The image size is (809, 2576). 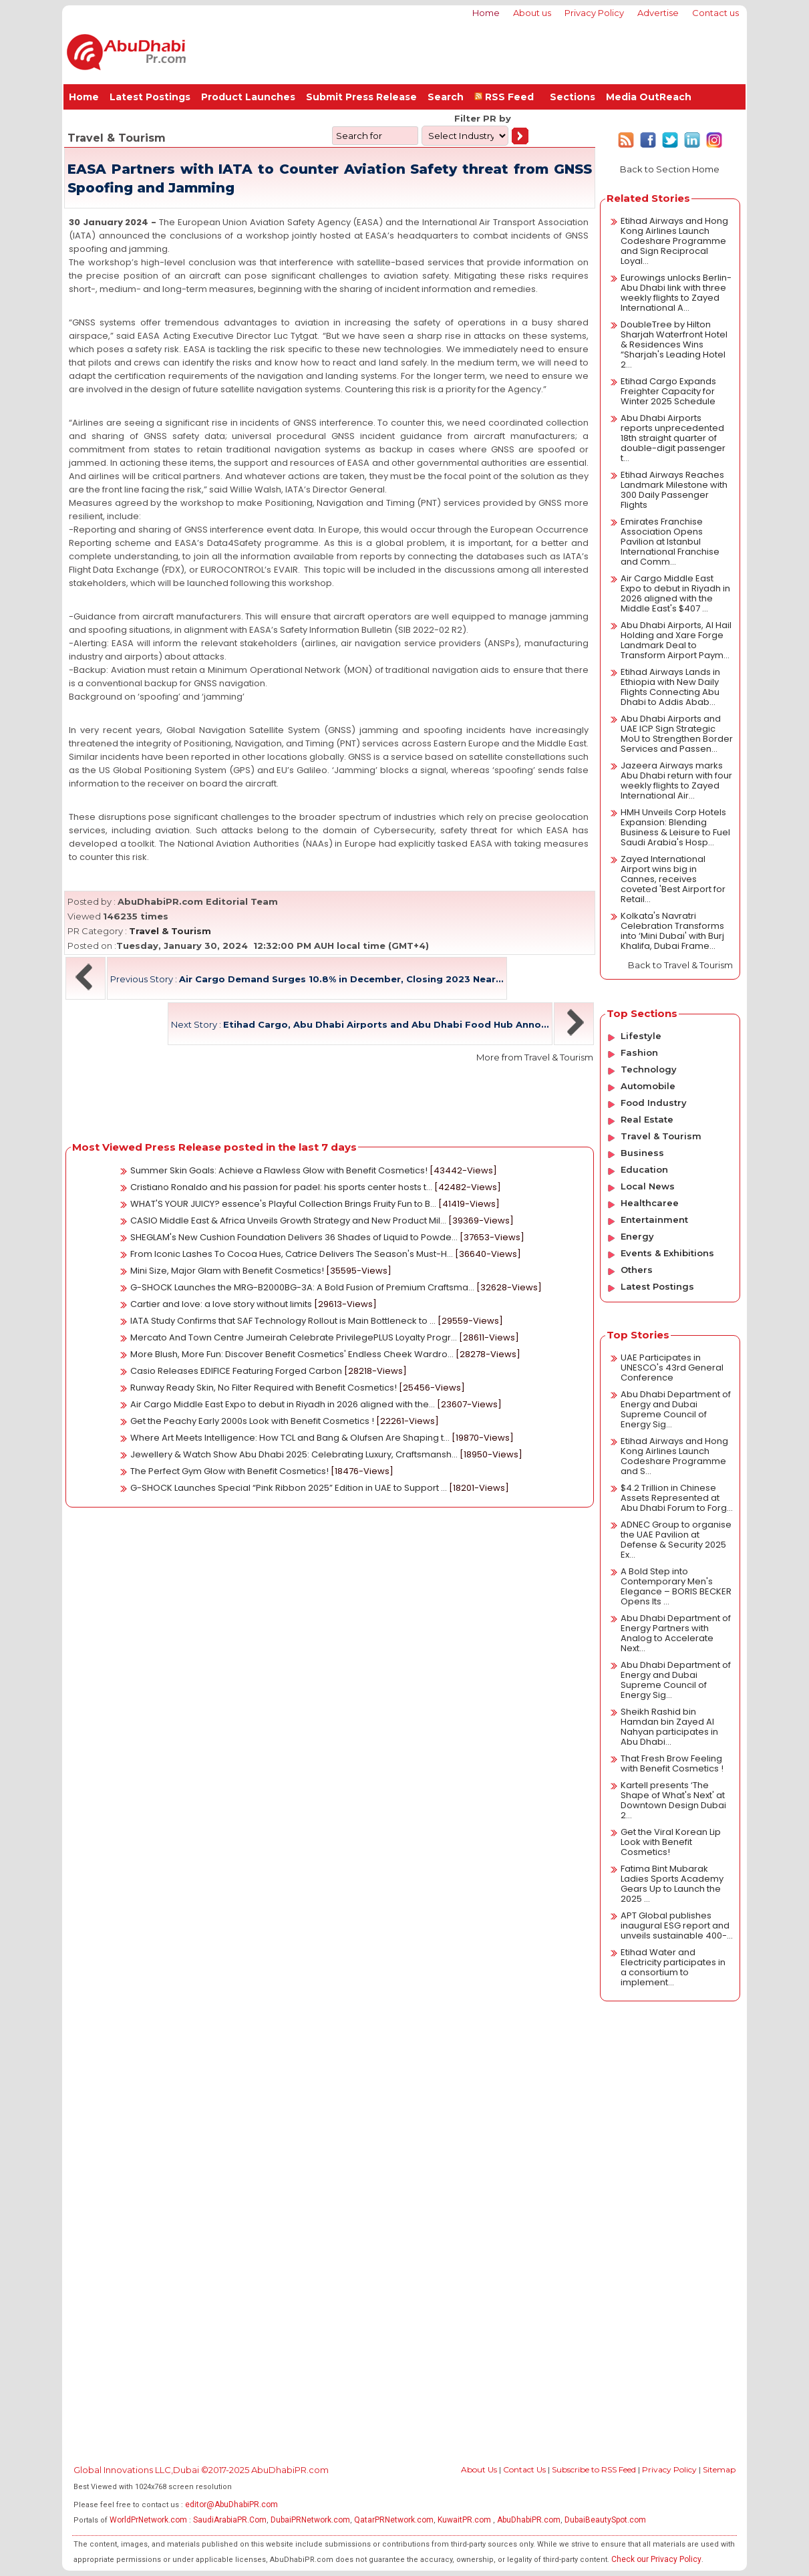 What do you see at coordinates (282, 1404) in the screenshot?
I see `Air Cargo Middle East Expo to debut in Riyadh in 2026 aligned with the...` at bounding box center [282, 1404].